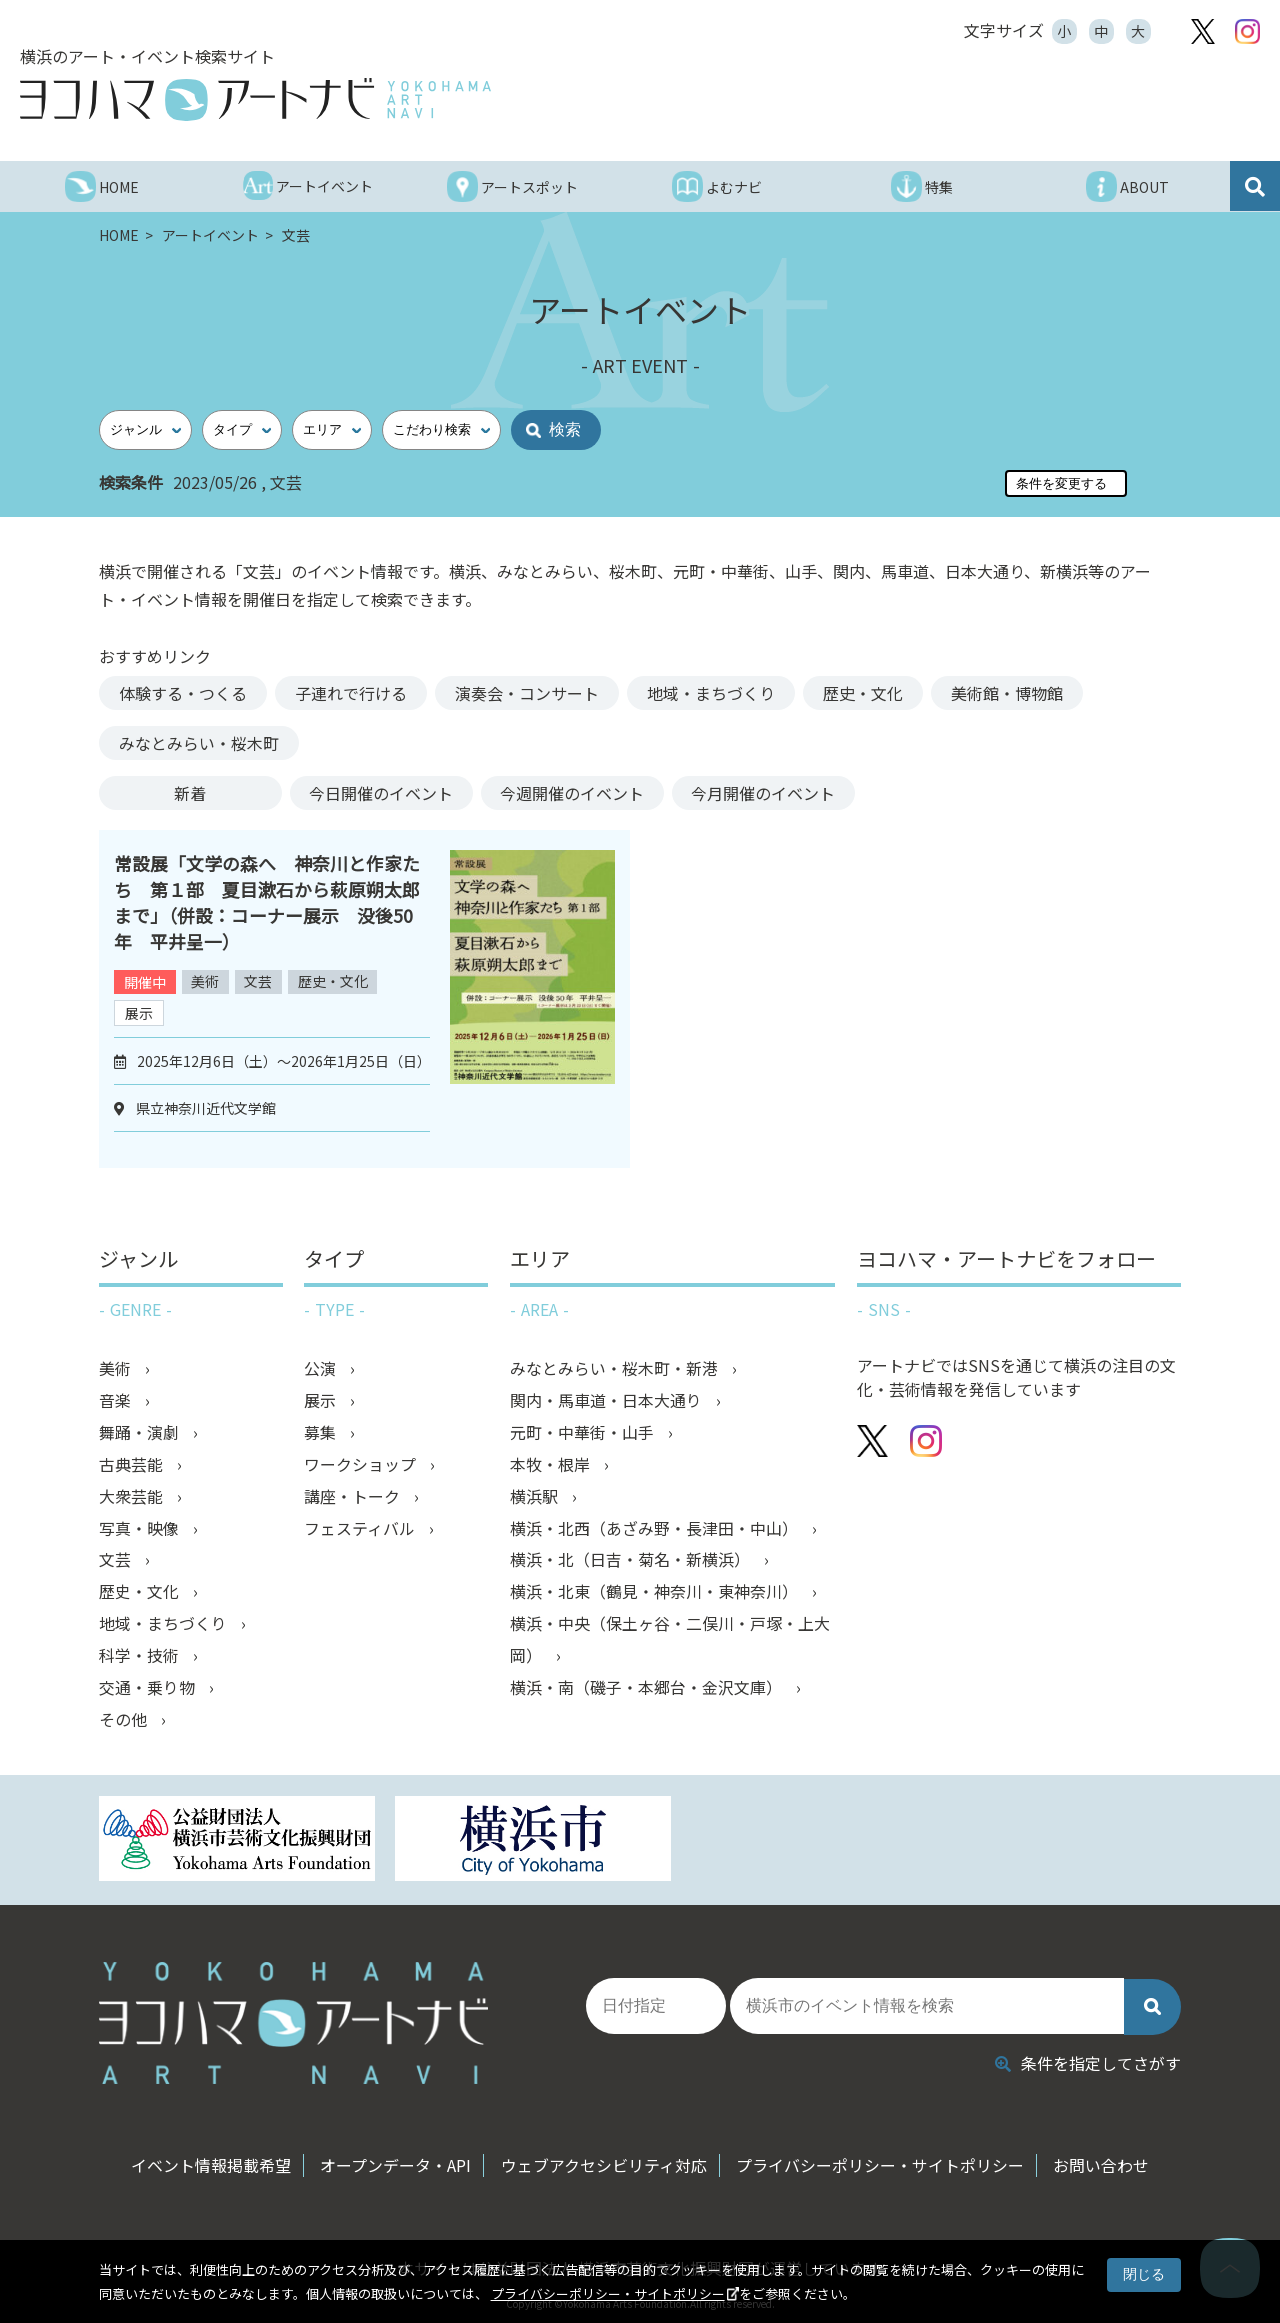 Image resolution: width=1280 pixels, height=2323 pixels. I want to click on 横浜・北（日吉・菊名・新横浜）, so click(632, 1561).